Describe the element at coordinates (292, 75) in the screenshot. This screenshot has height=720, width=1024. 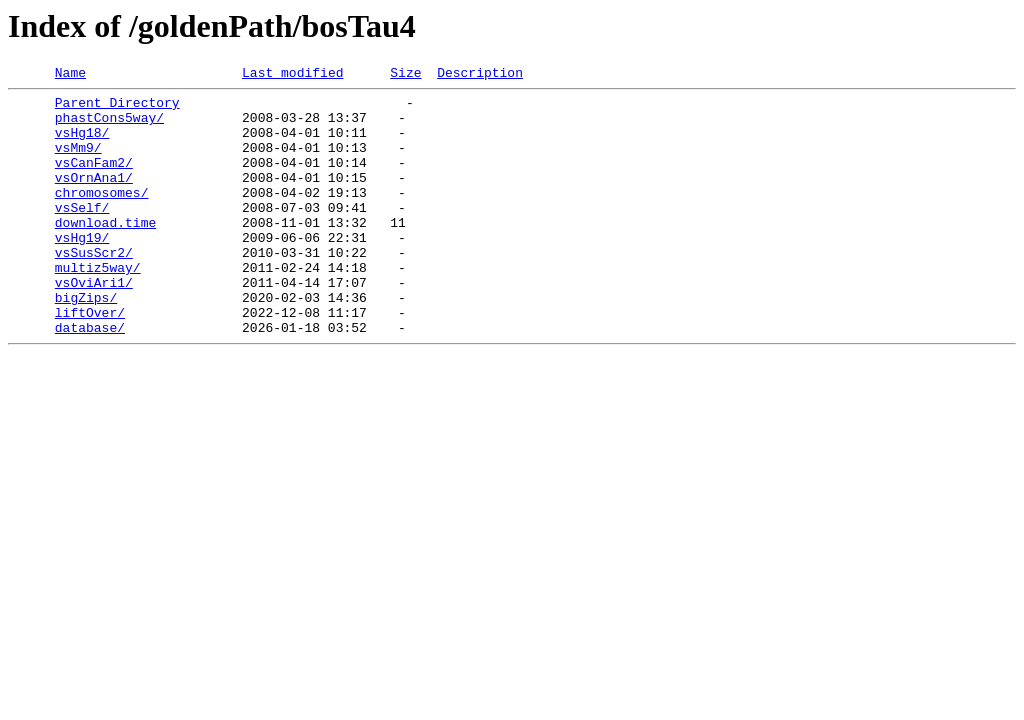
I see `Last modified` at that location.